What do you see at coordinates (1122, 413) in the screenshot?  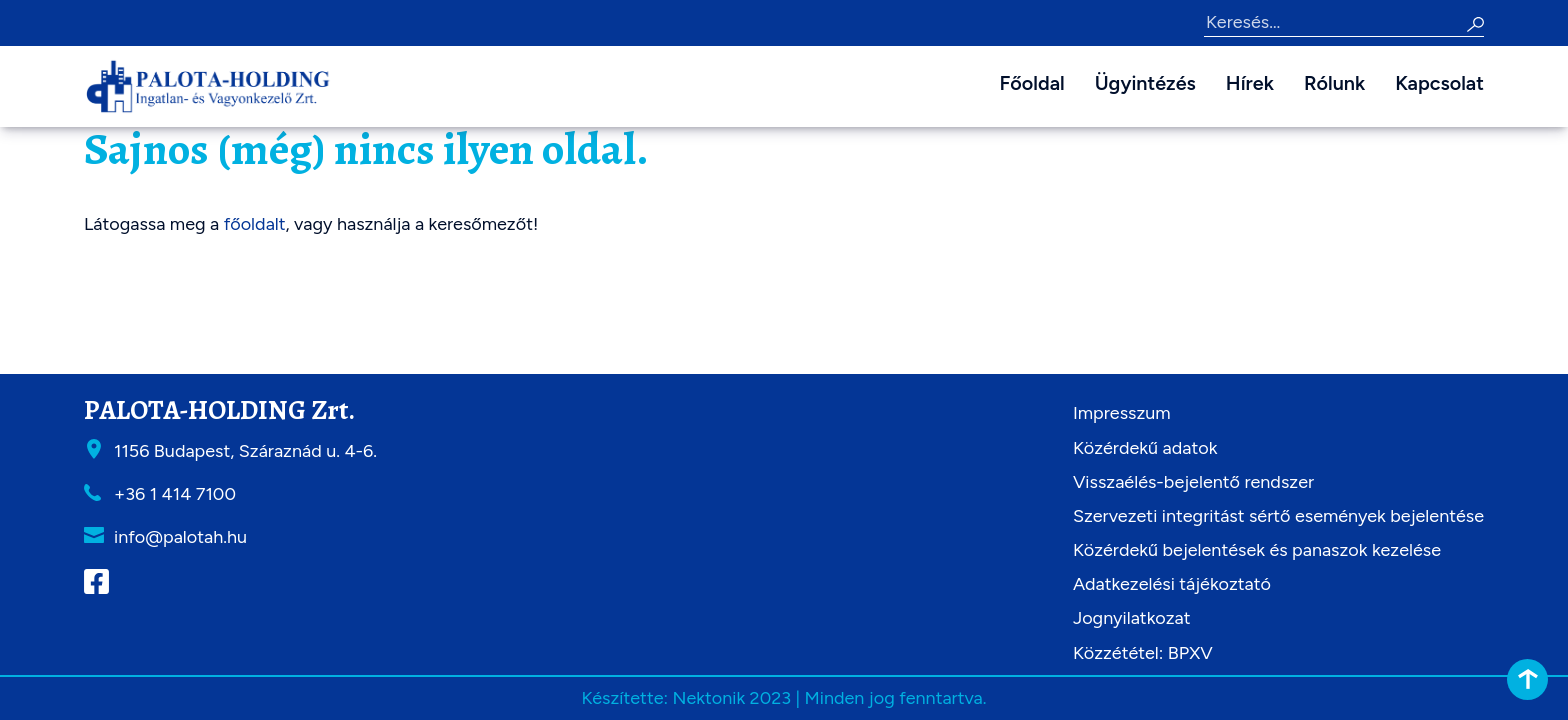 I see `Impresszum` at bounding box center [1122, 413].